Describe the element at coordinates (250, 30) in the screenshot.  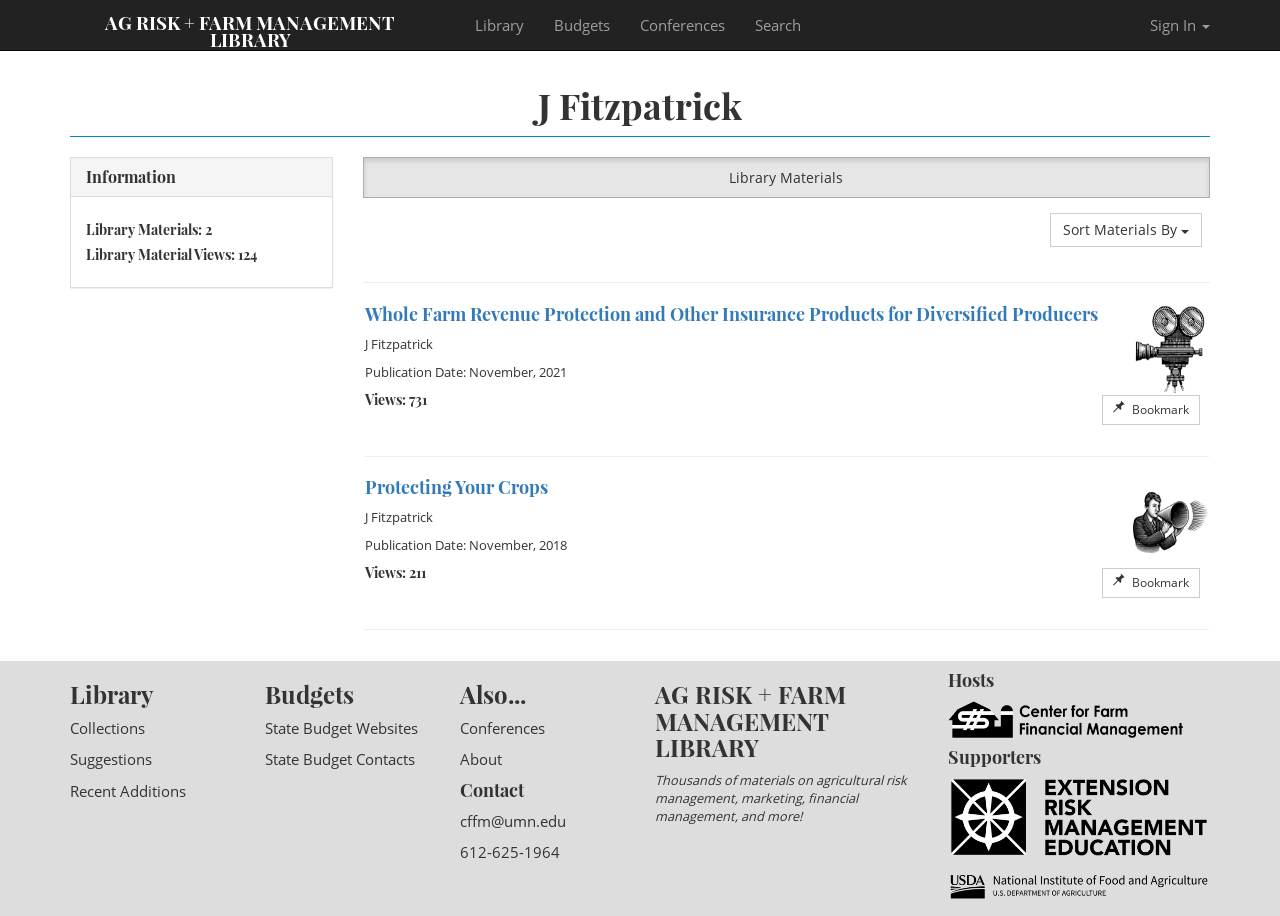
I see `Ag Risk + Farm Management Library` at that location.